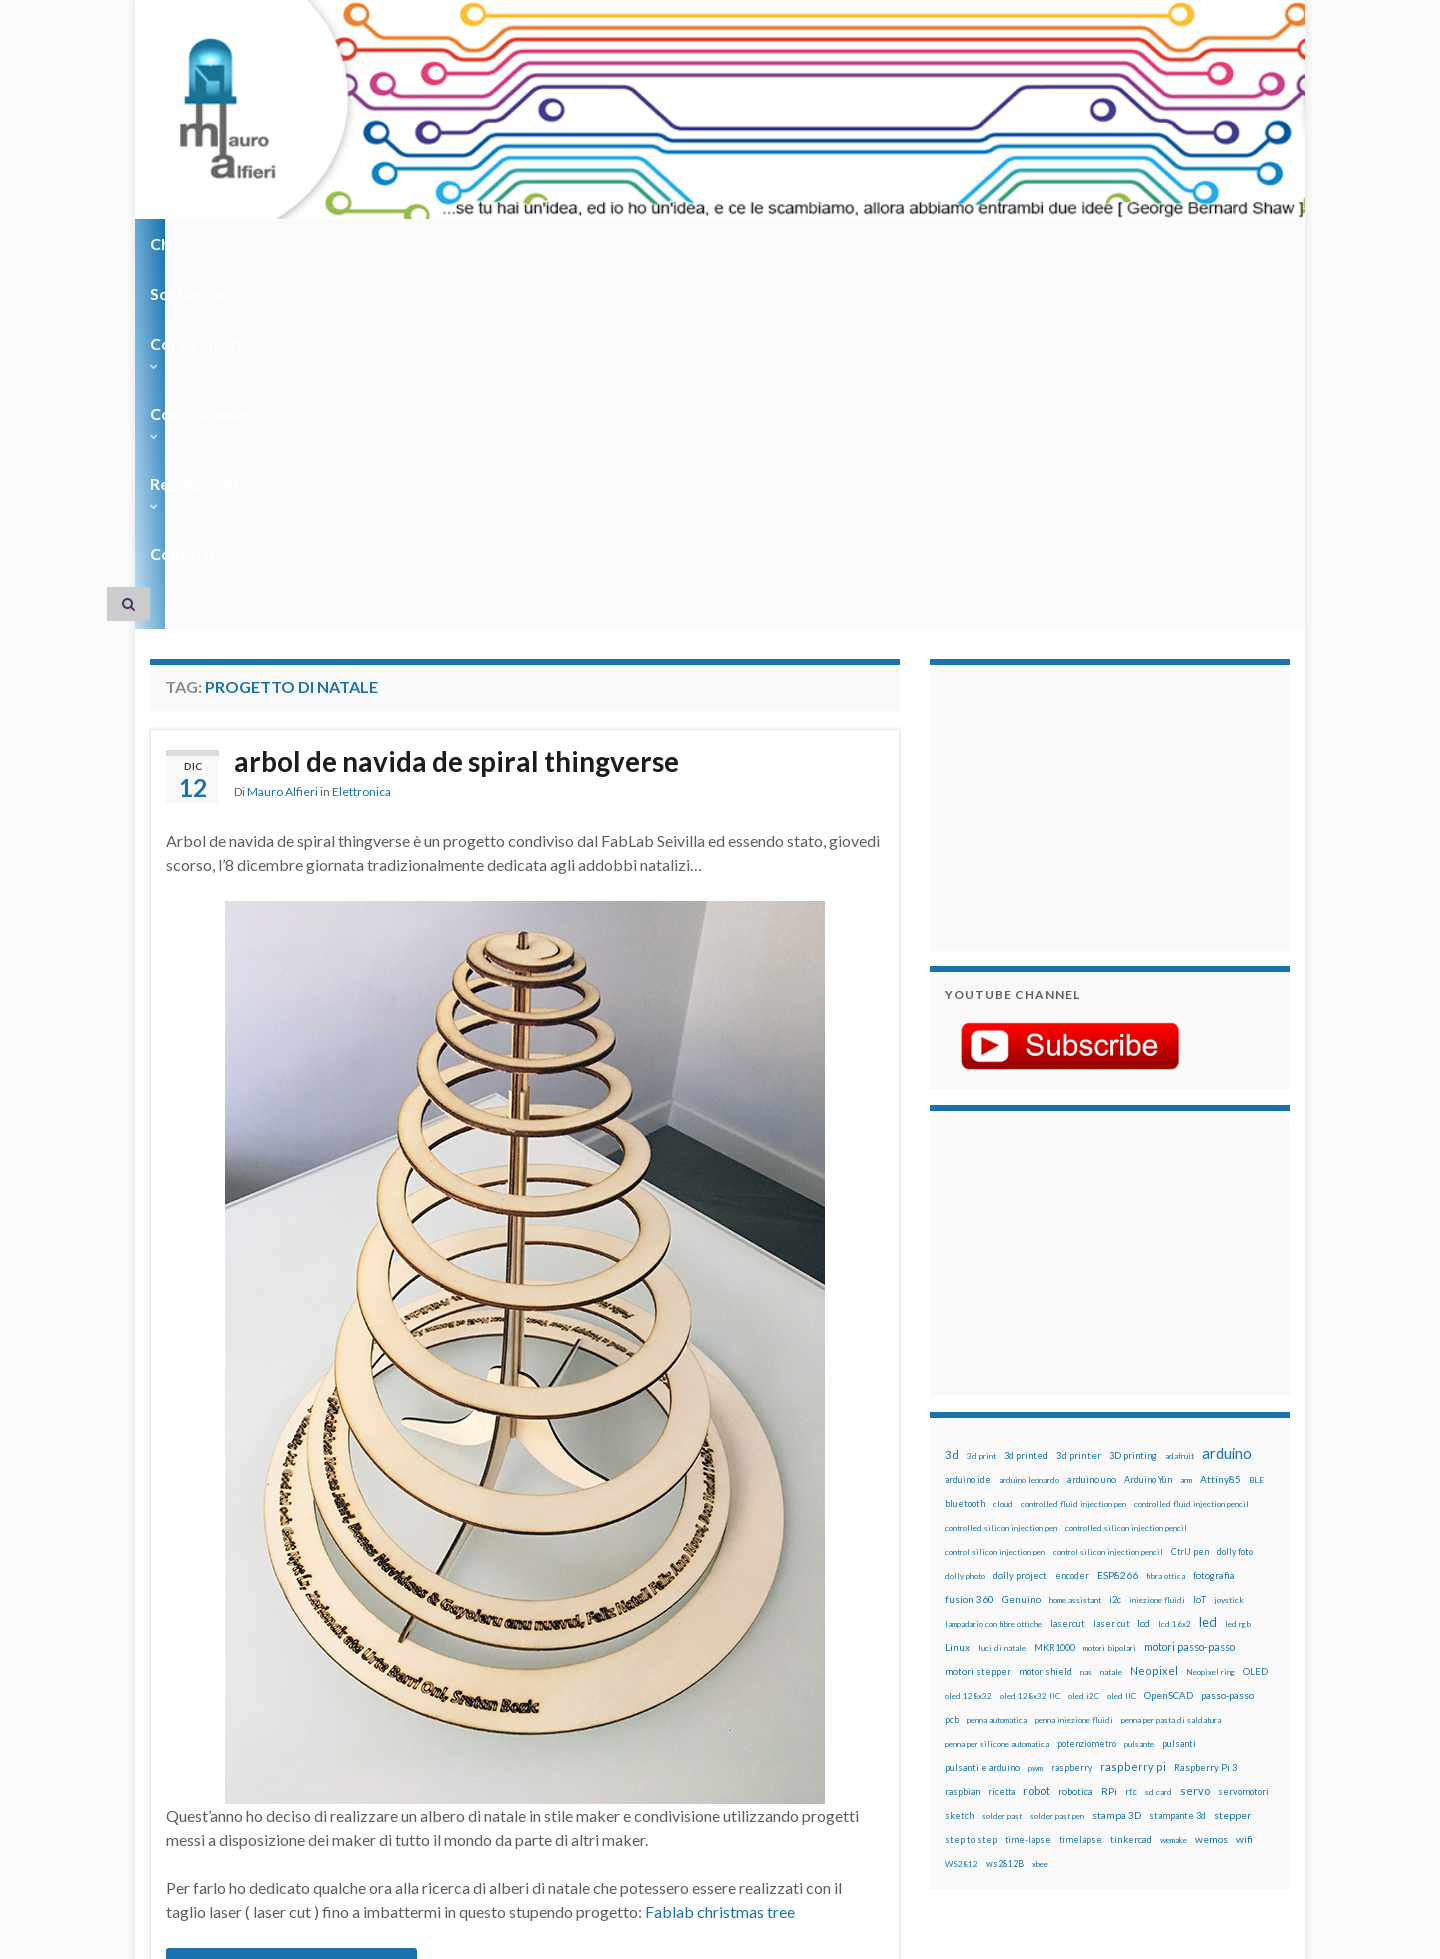  Describe the element at coordinates (1109, 1431) in the screenshot. I see `RPi [RPi (26 elementi)]` at that location.